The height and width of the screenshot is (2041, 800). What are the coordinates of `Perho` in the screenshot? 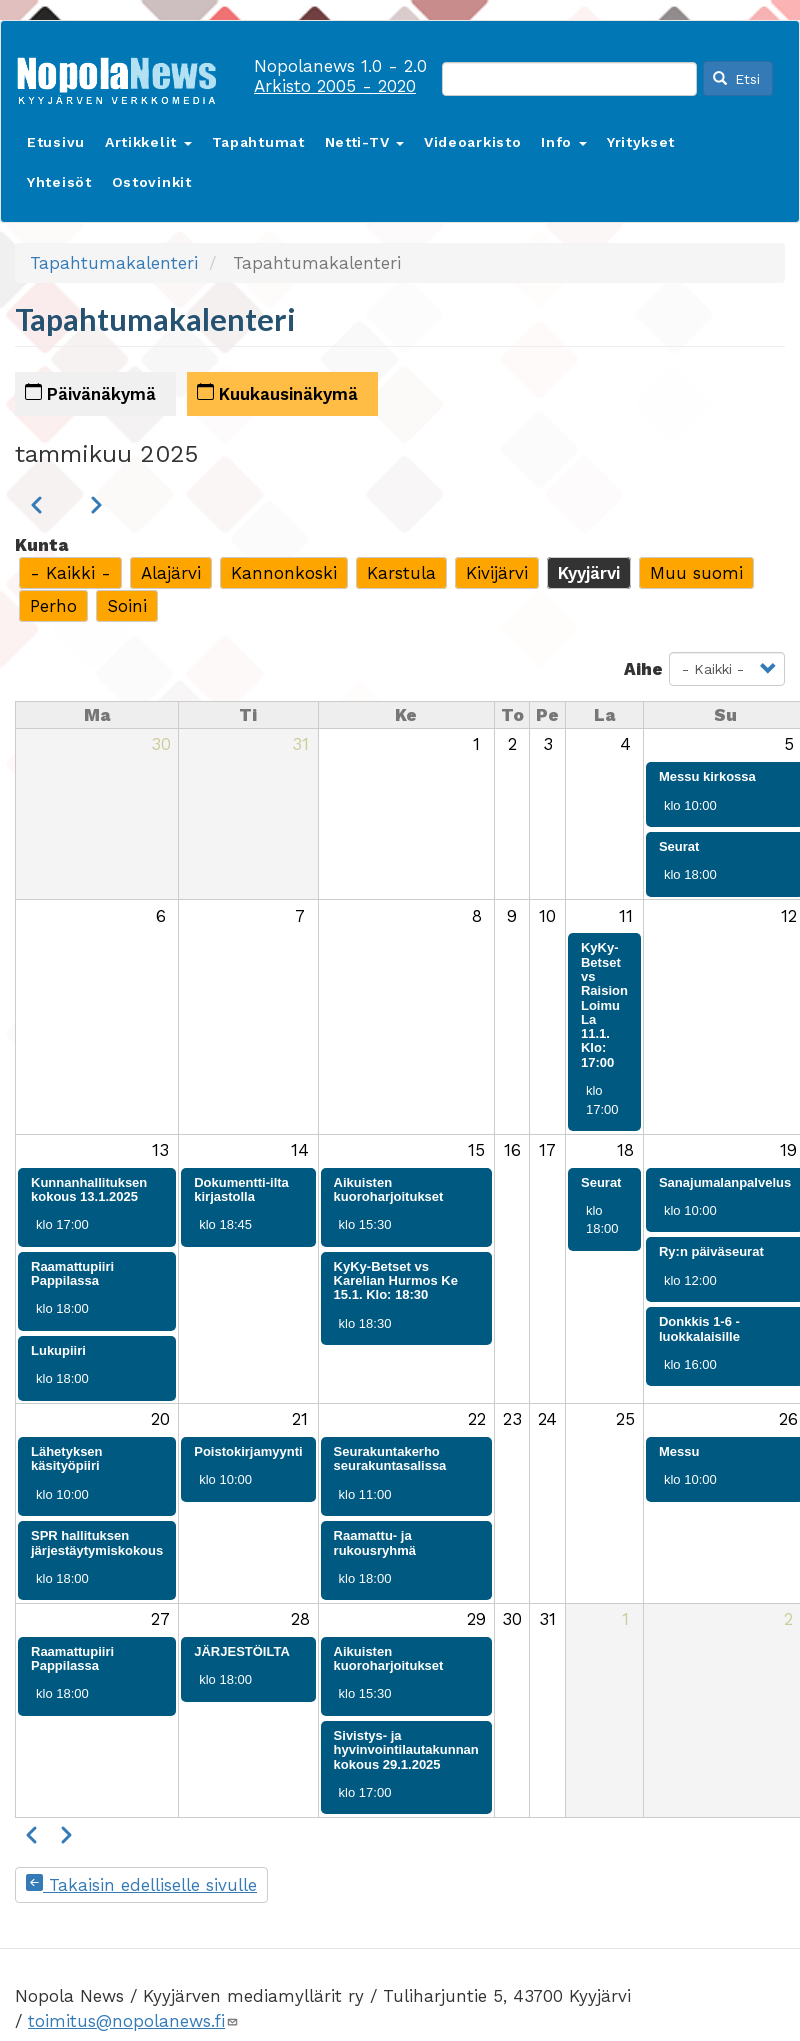 It's located at (53, 606).